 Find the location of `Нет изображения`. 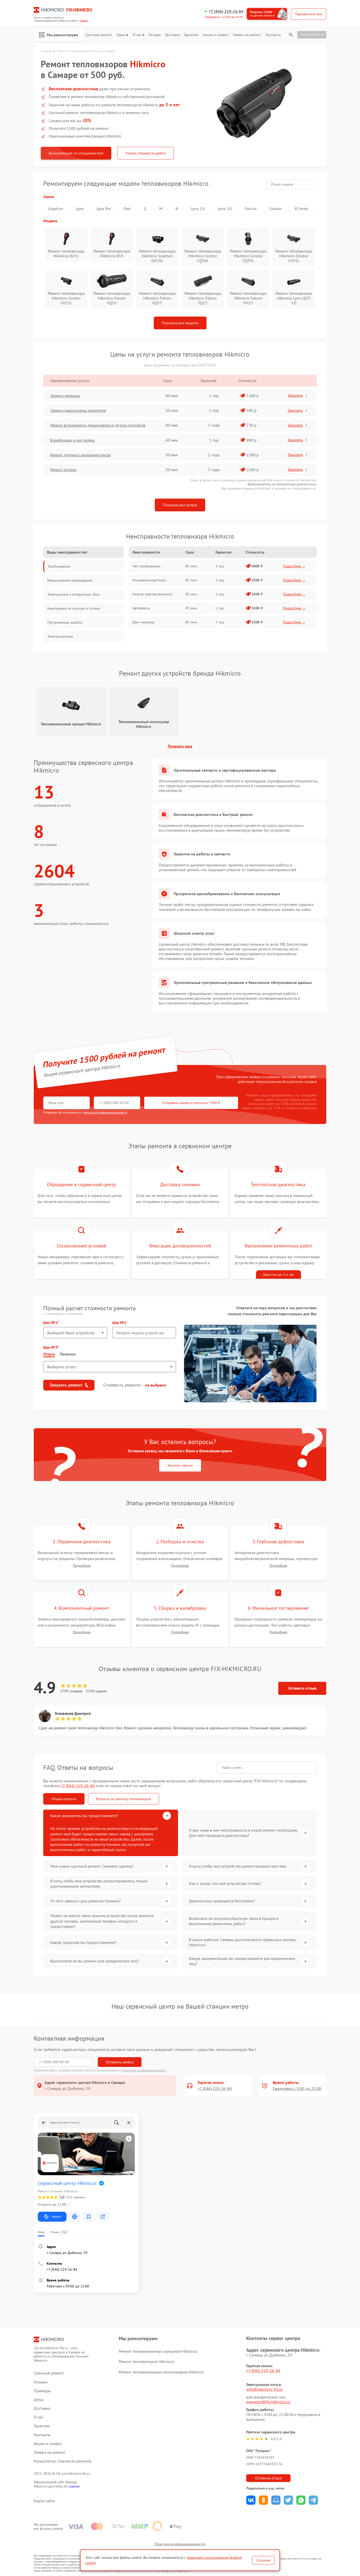

Нет изображения is located at coordinates (146, 566).